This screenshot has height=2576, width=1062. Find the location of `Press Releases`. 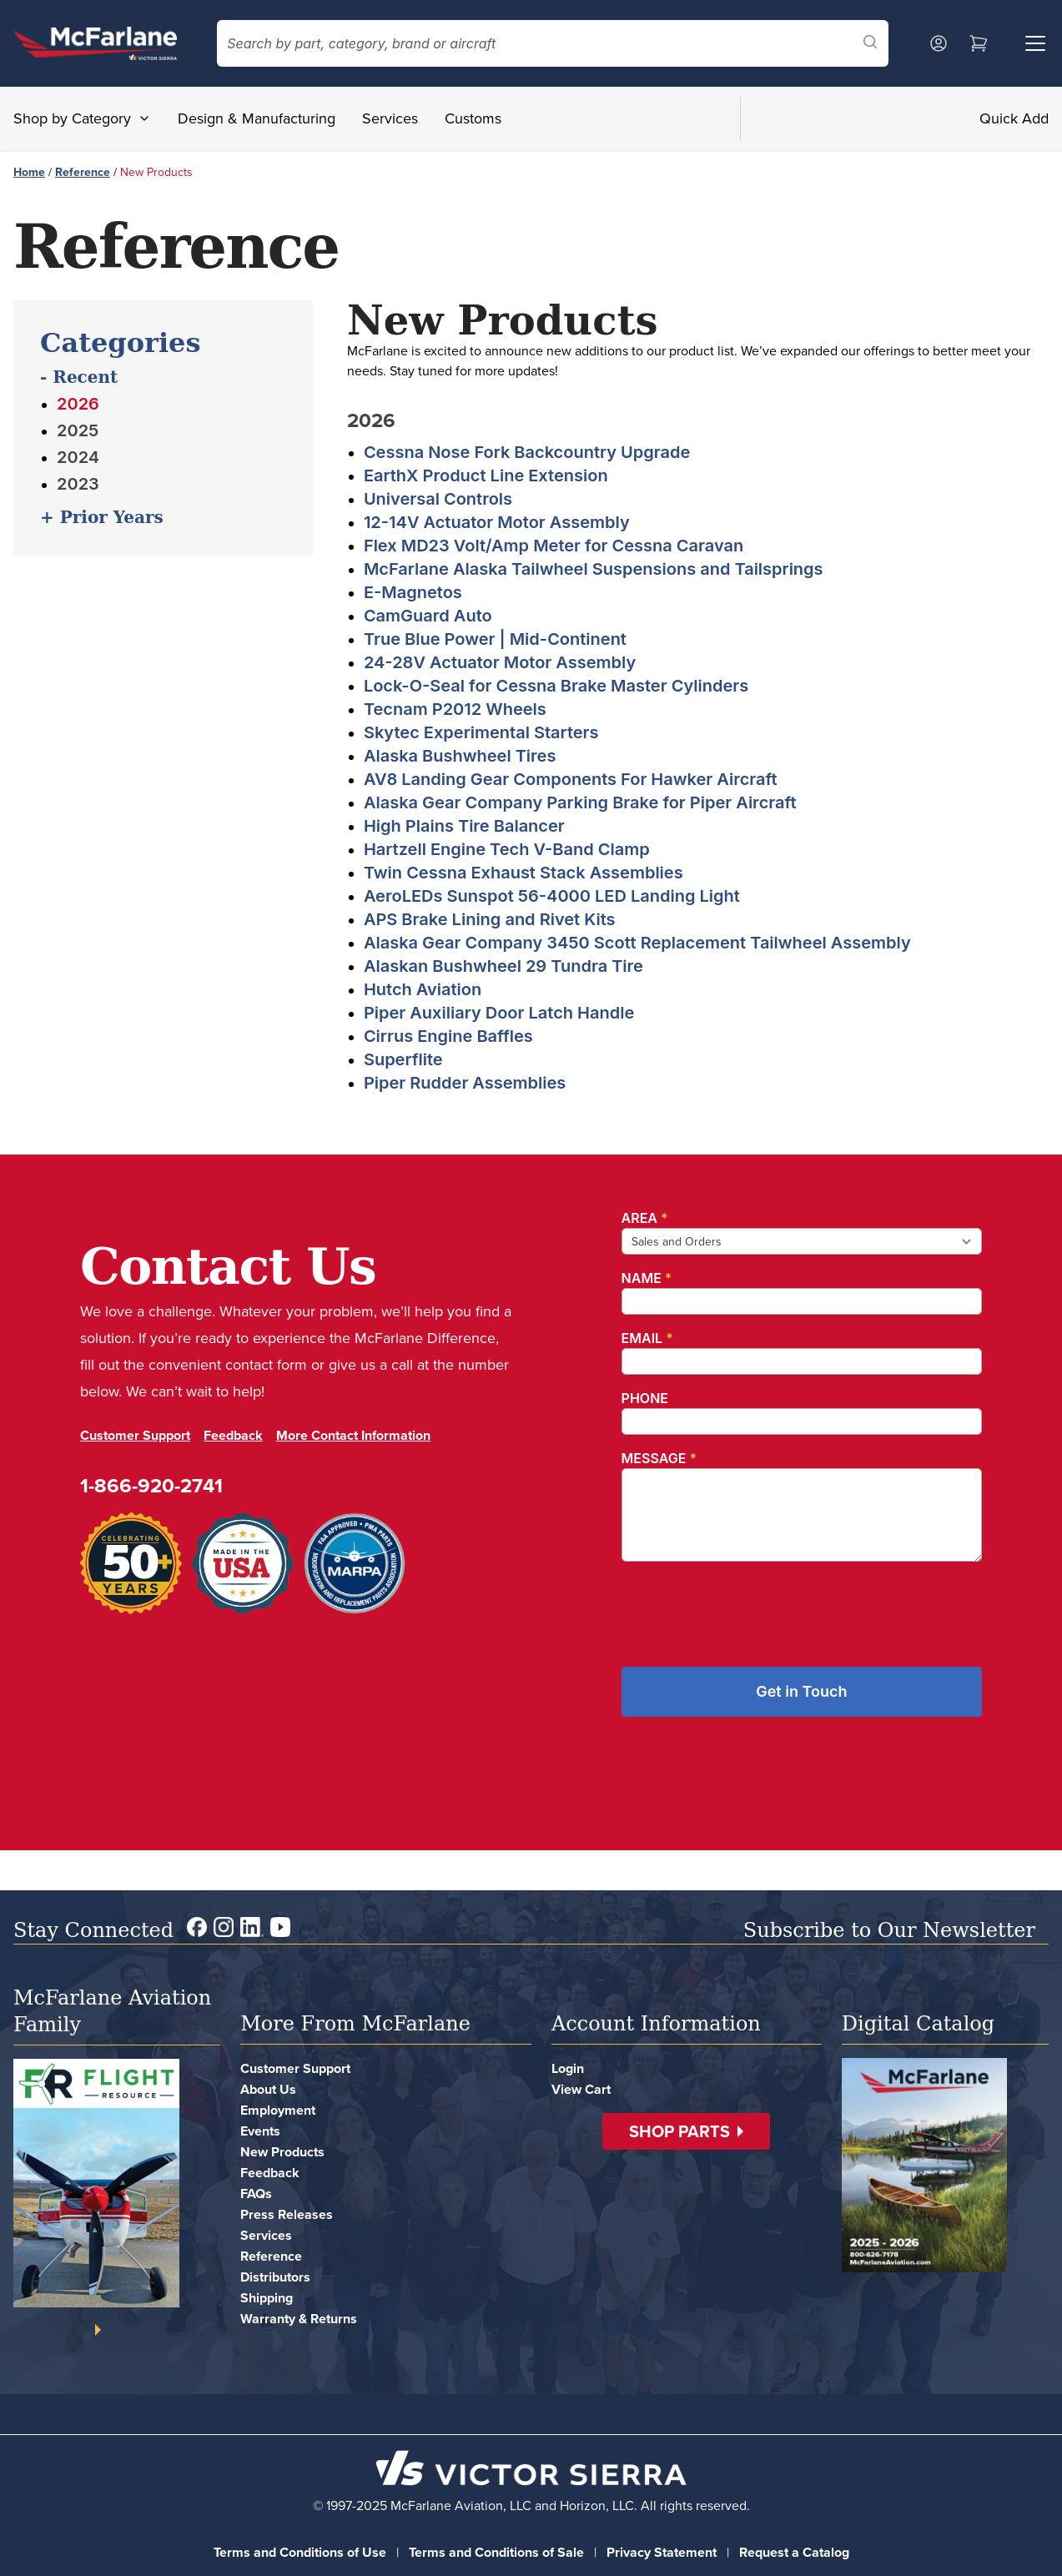

Press Releases is located at coordinates (286, 2214).